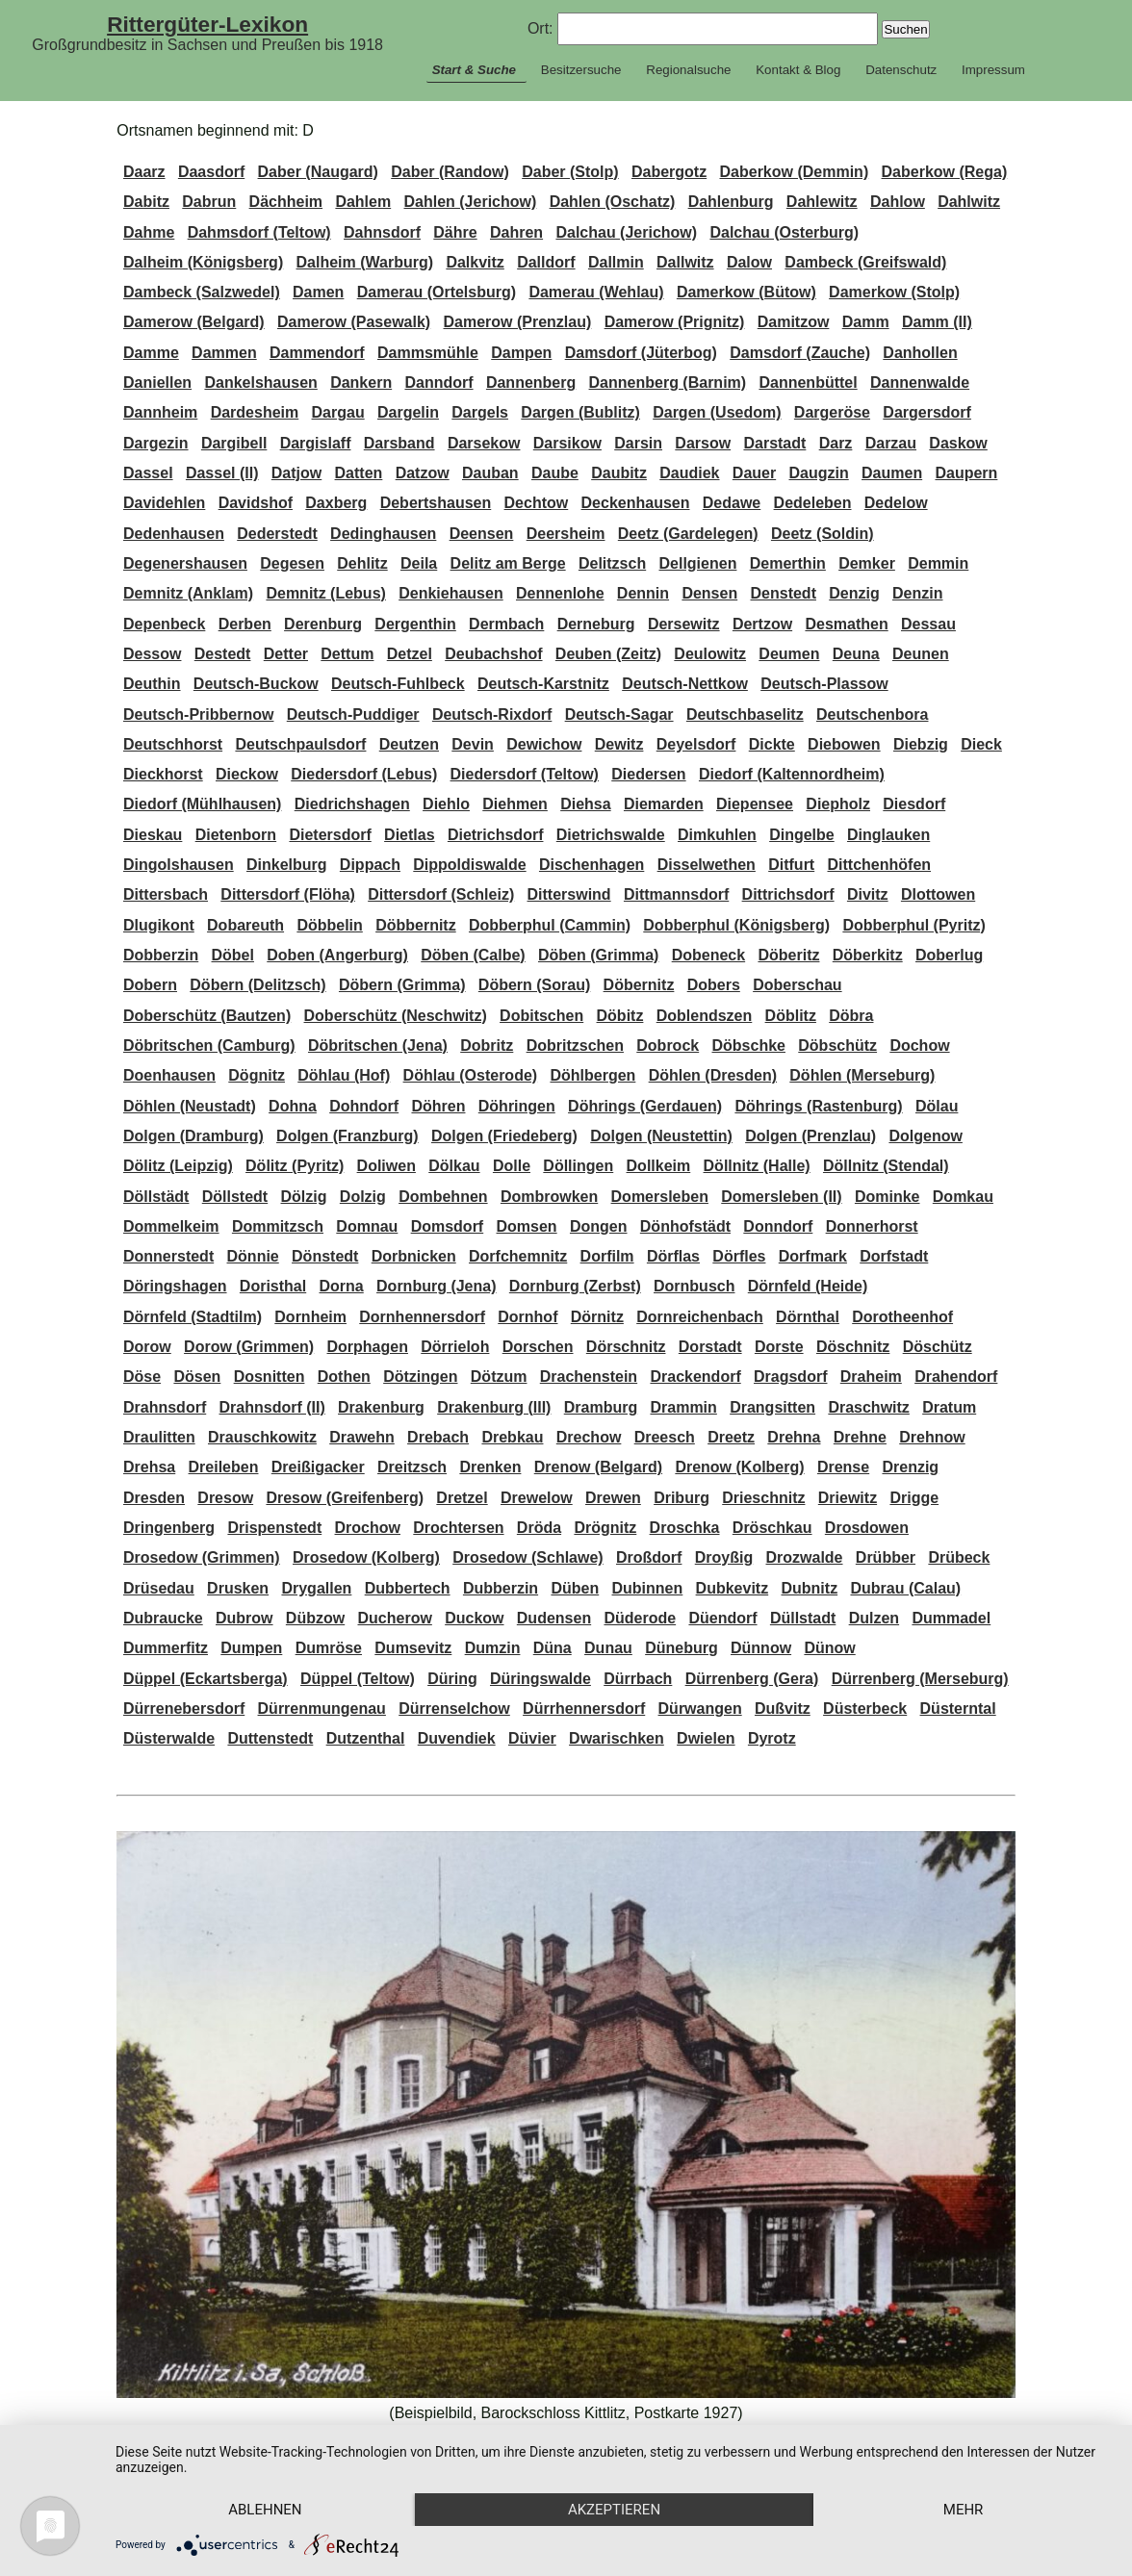 The height and width of the screenshot is (2576, 1132). Describe the element at coordinates (890, 443) in the screenshot. I see `Darzau` at that location.